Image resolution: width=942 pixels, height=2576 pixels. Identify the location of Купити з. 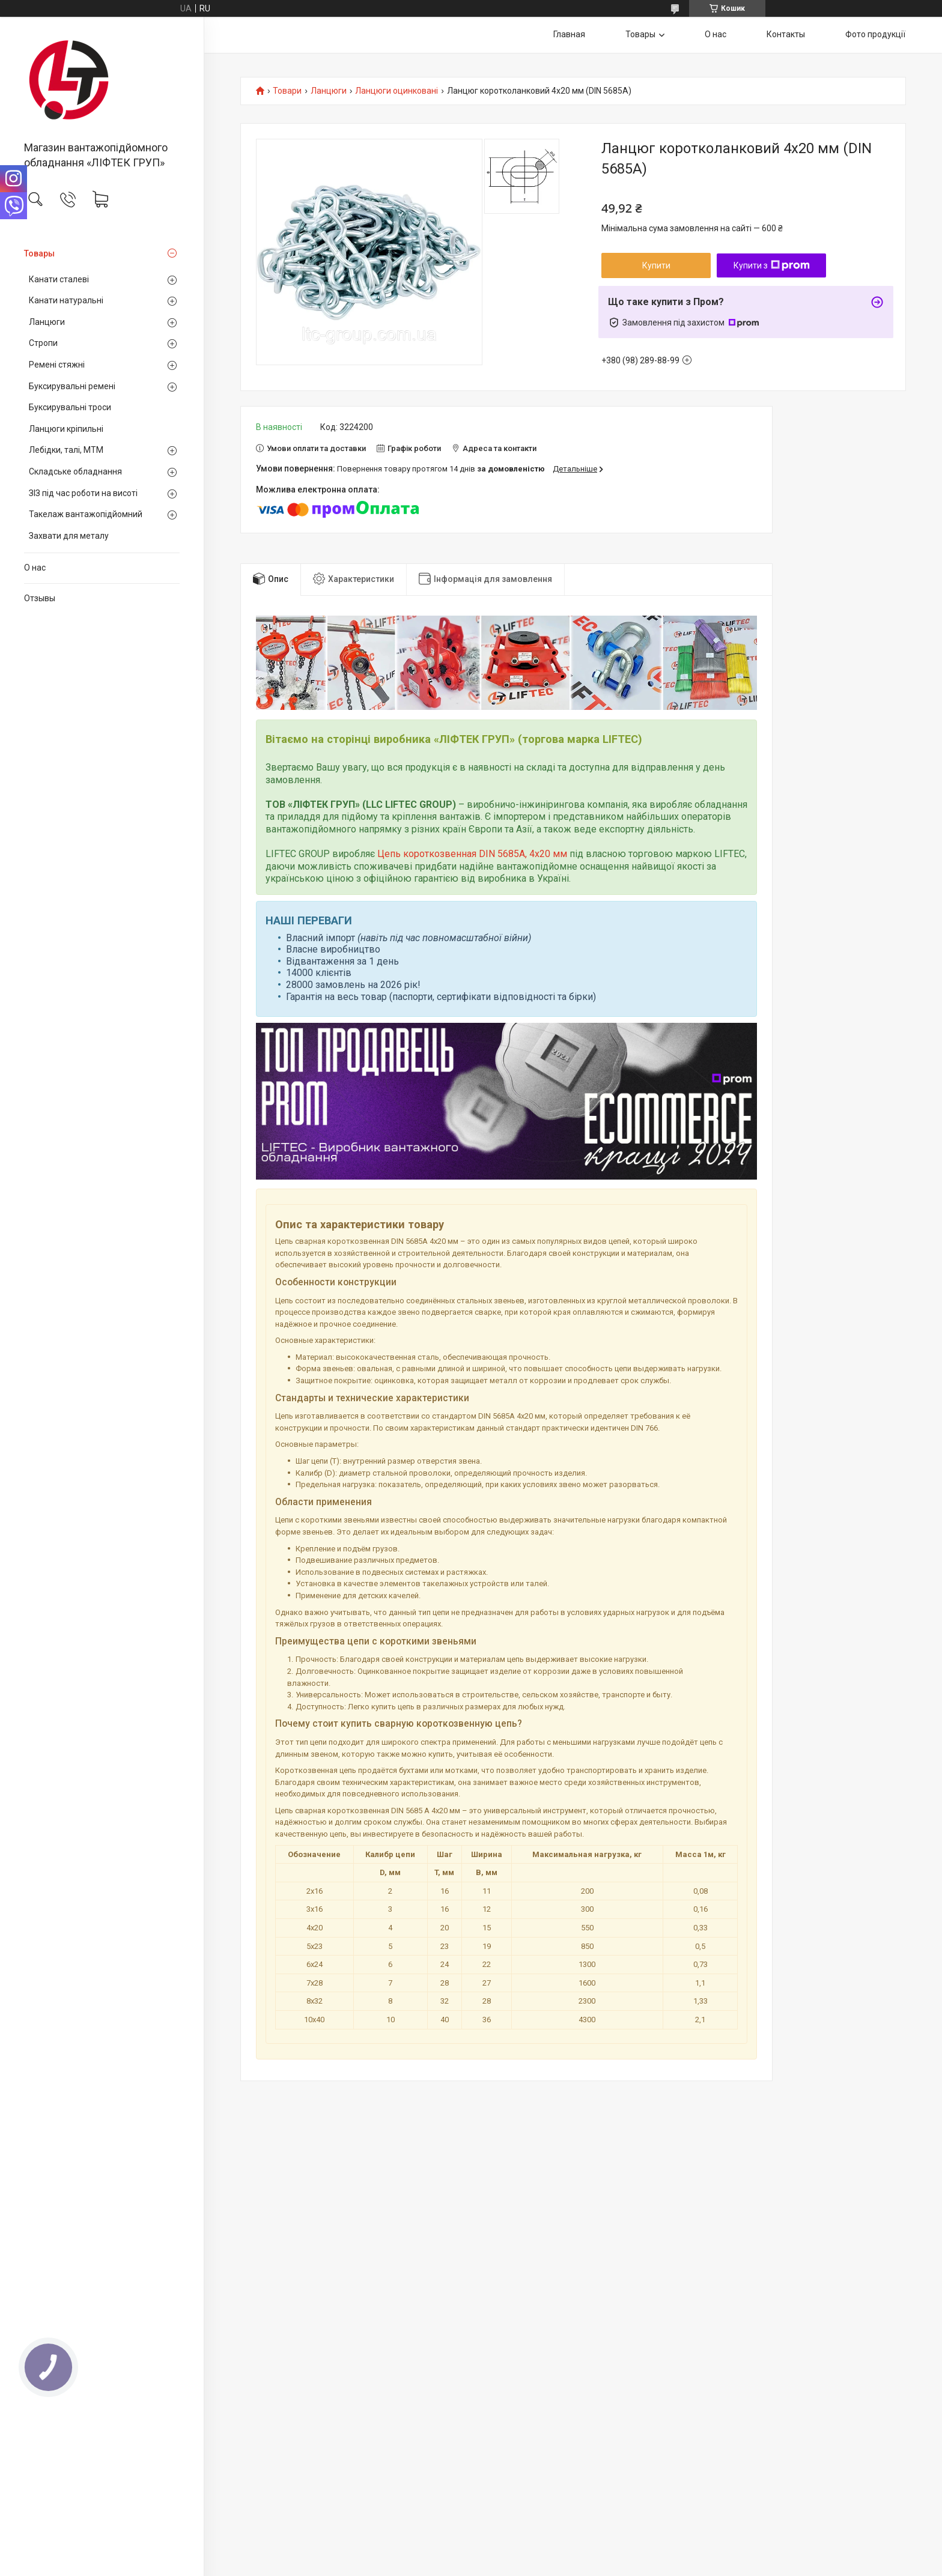
(772, 265).